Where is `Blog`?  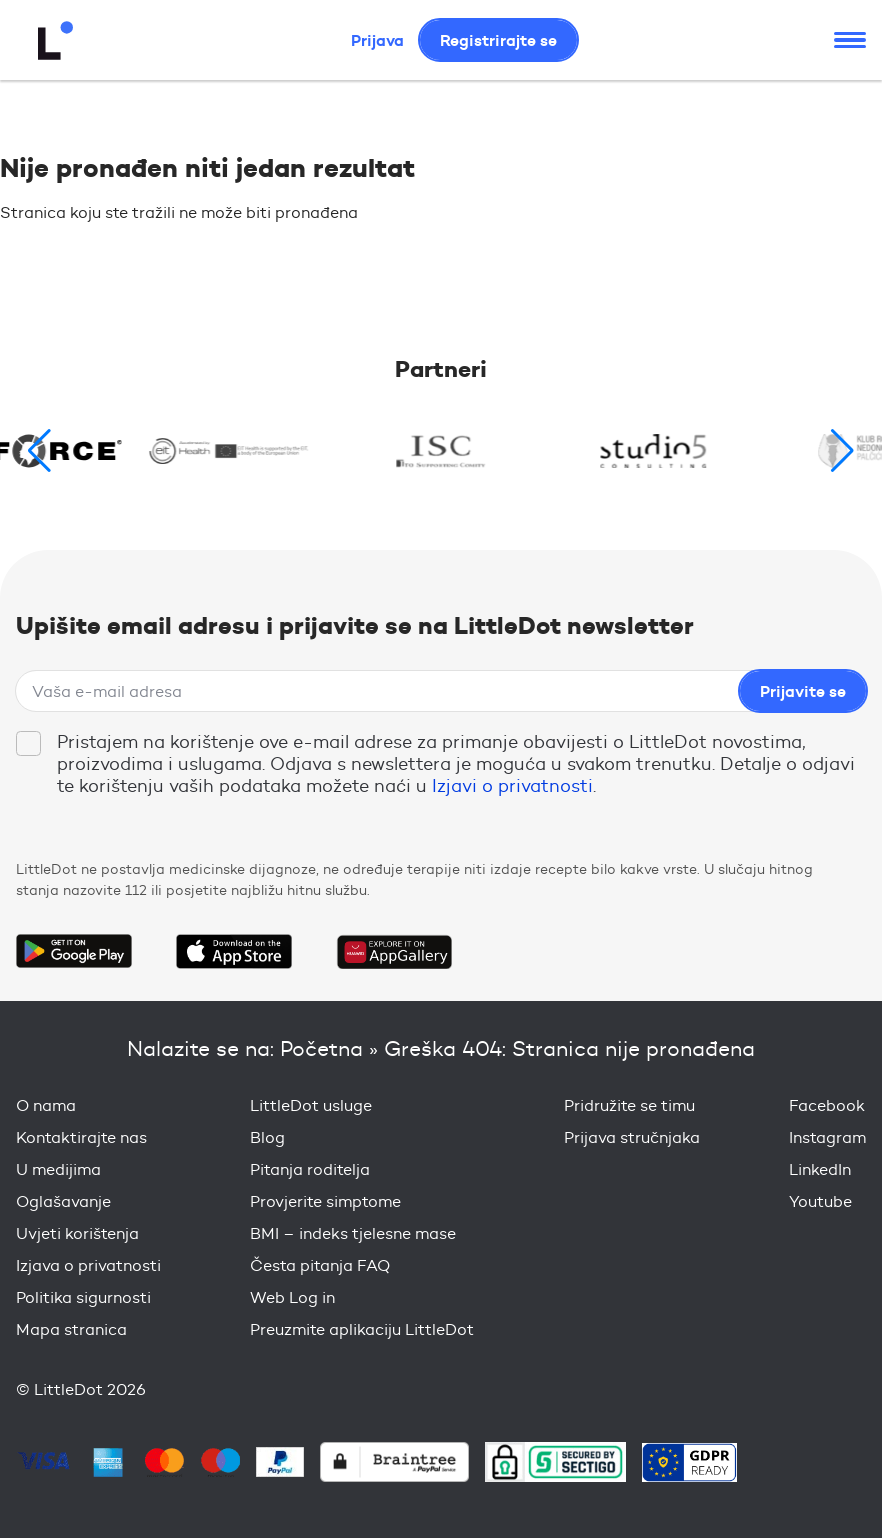
Blog is located at coordinates (267, 1137).